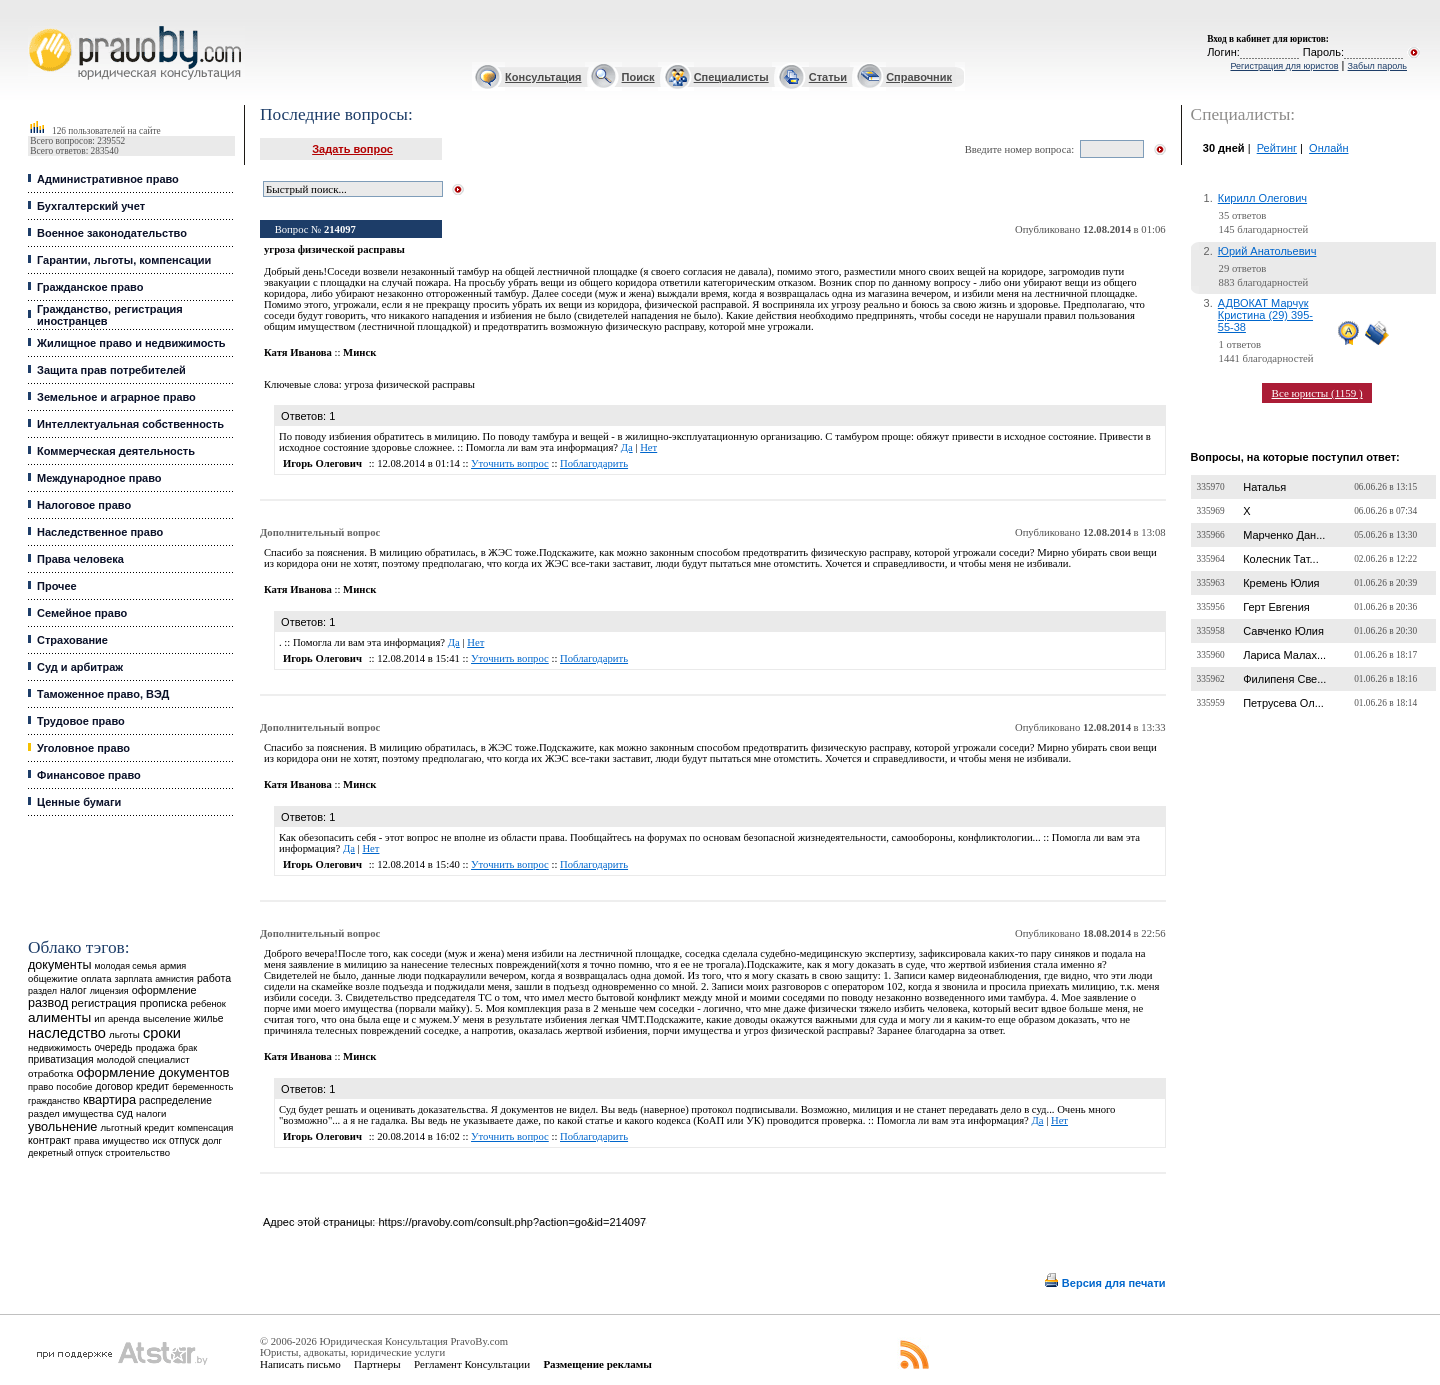 This screenshot has width=1440, height=1385. What do you see at coordinates (1281, 559) in the screenshot?
I see `Колесник Тат...` at bounding box center [1281, 559].